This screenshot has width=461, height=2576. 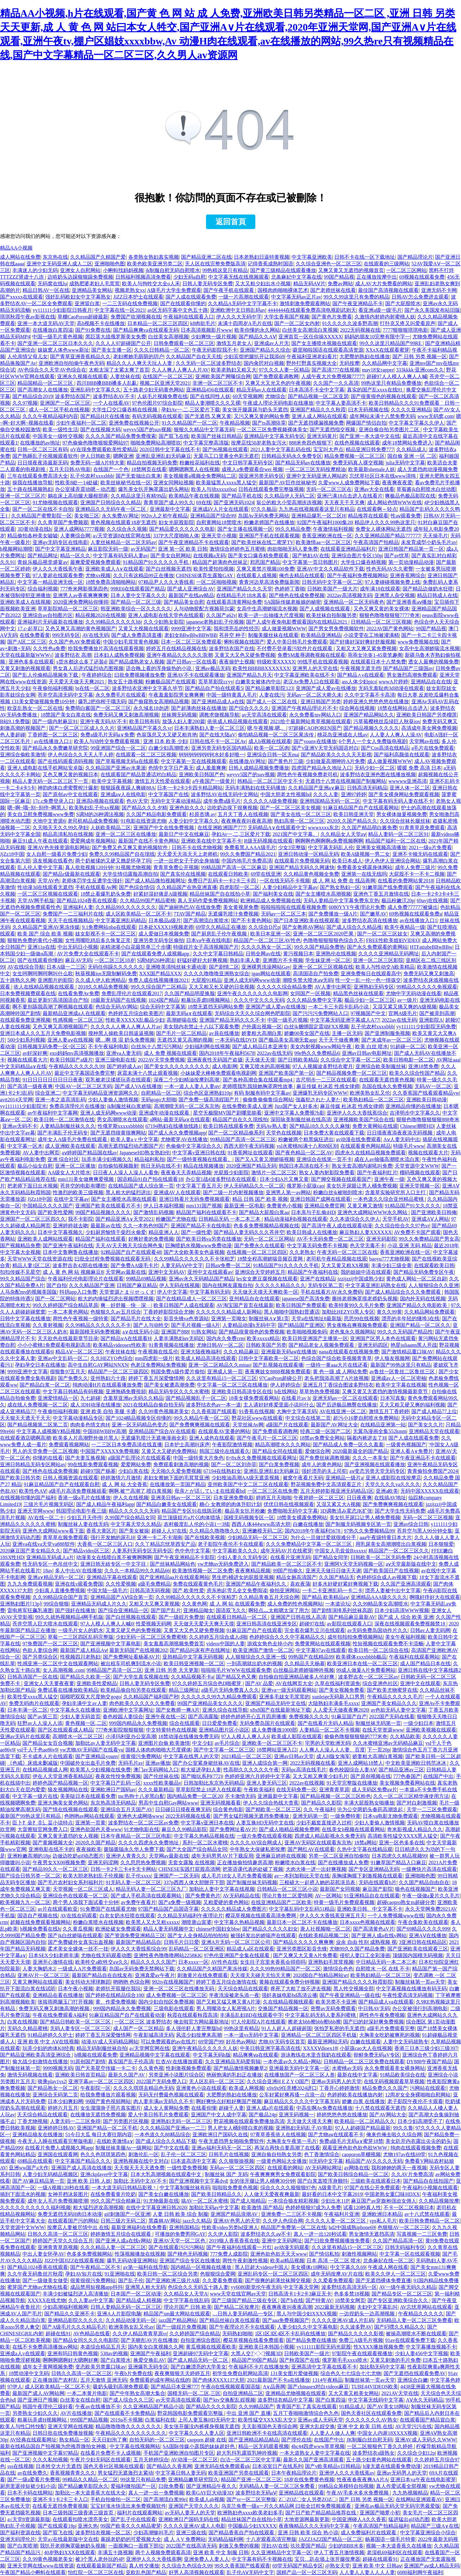 What do you see at coordinates (194, 1258) in the screenshot?
I see `久久99精品久久久久久久不卡张柏芝` at bounding box center [194, 1258].